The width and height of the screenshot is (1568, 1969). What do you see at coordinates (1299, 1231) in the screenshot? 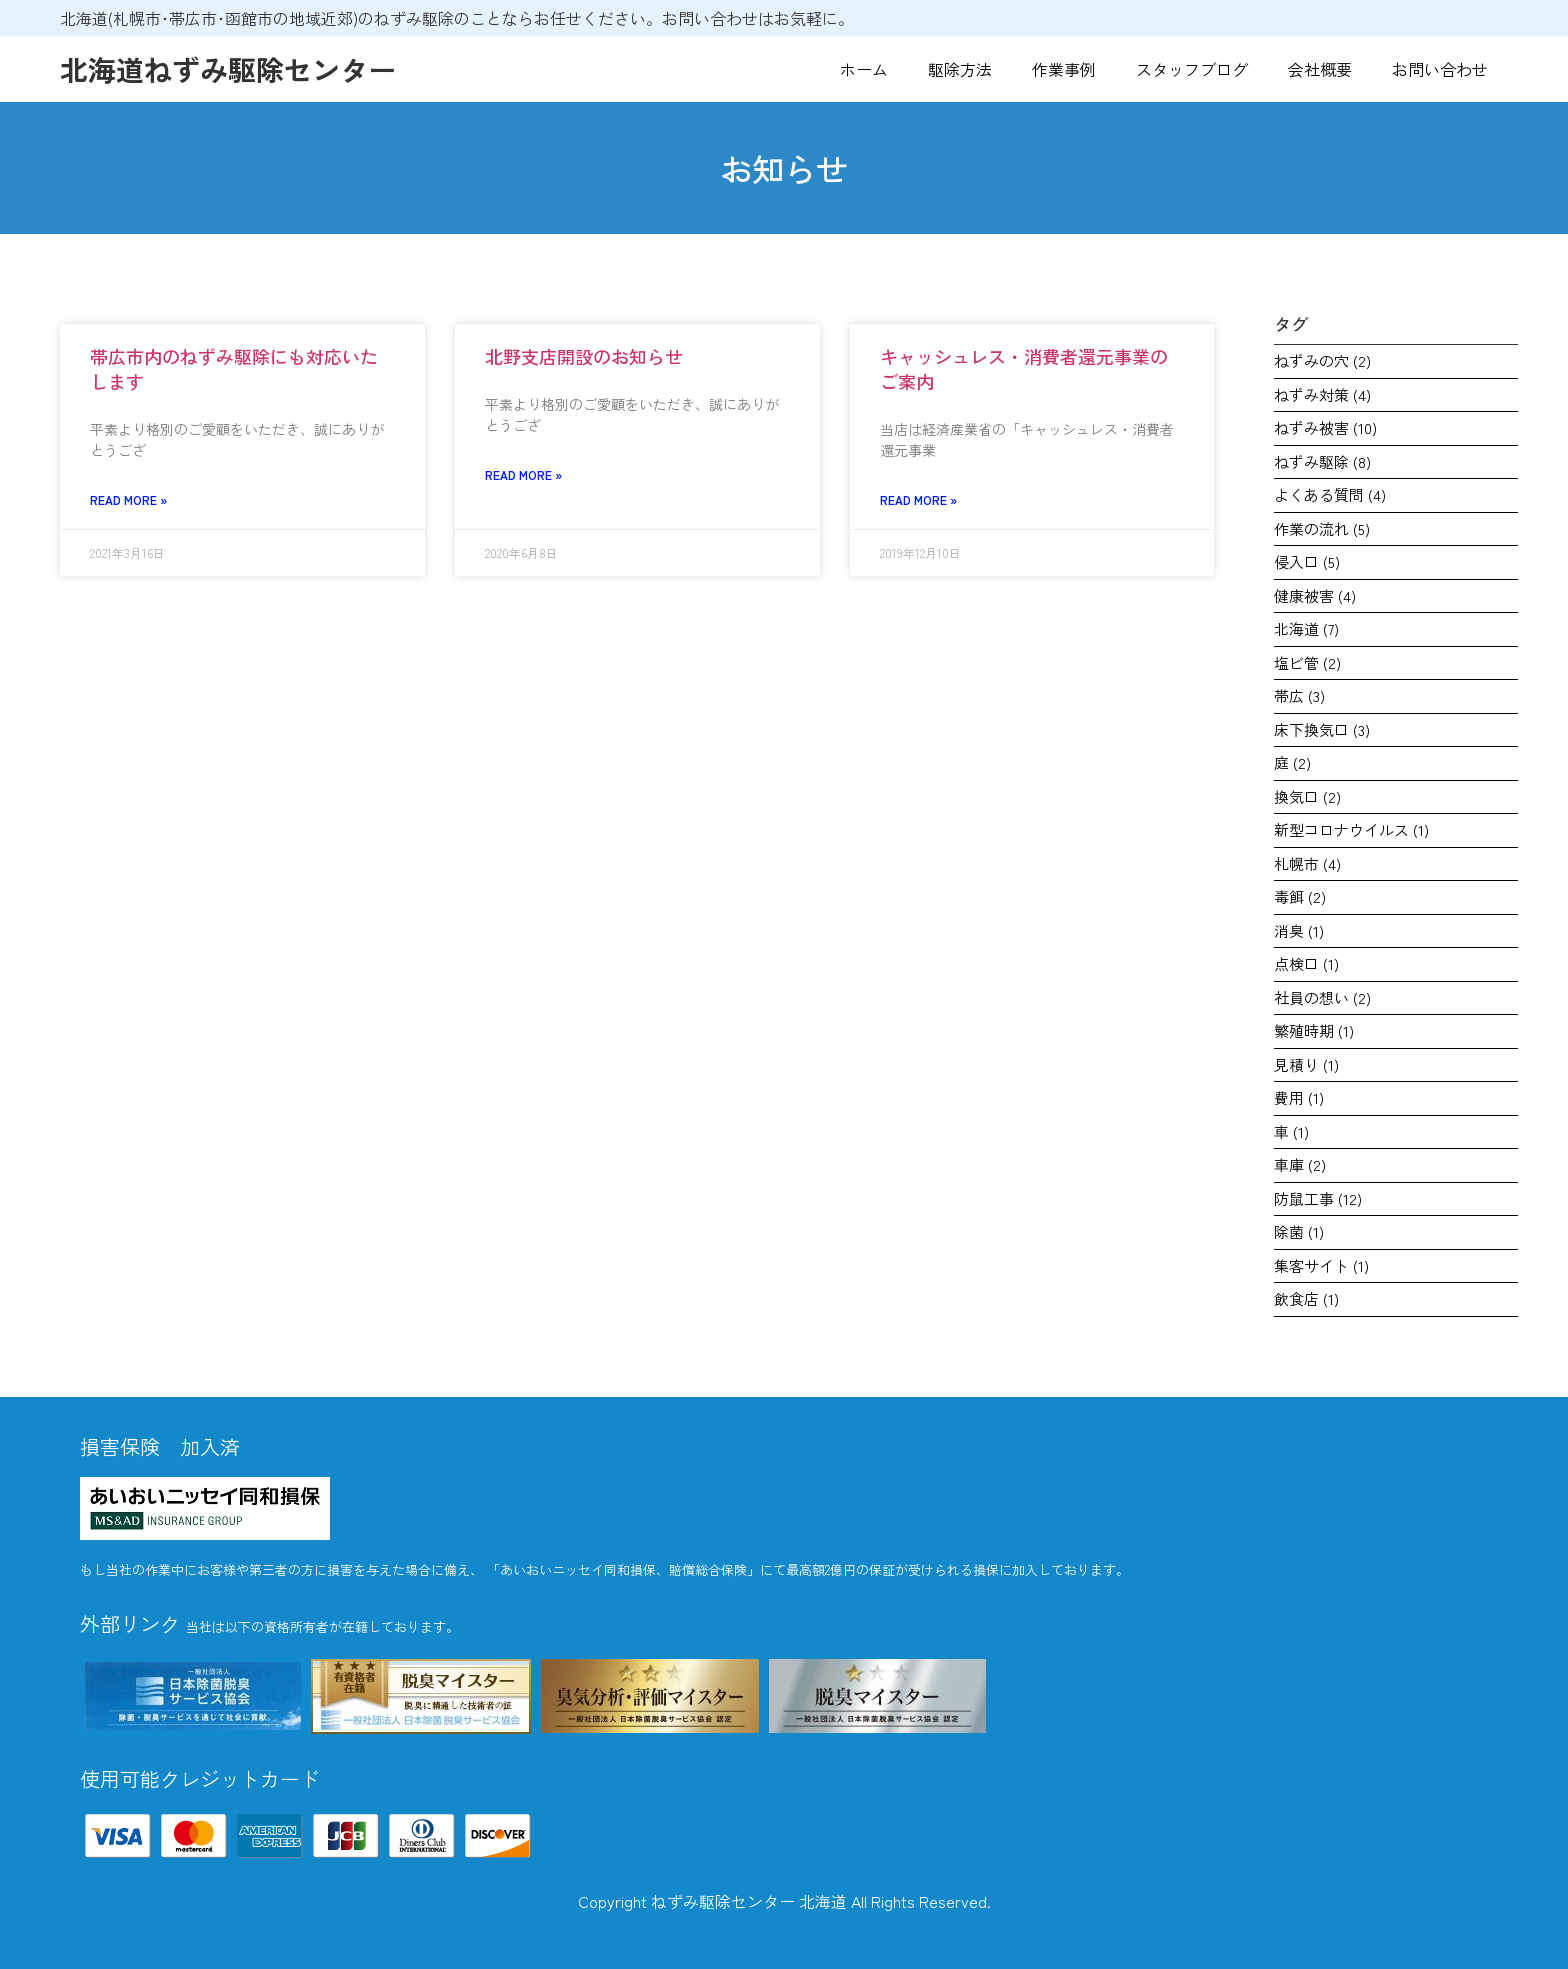
I see `除菌 [除菌 (1個の項目)]` at bounding box center [1299, 1231].